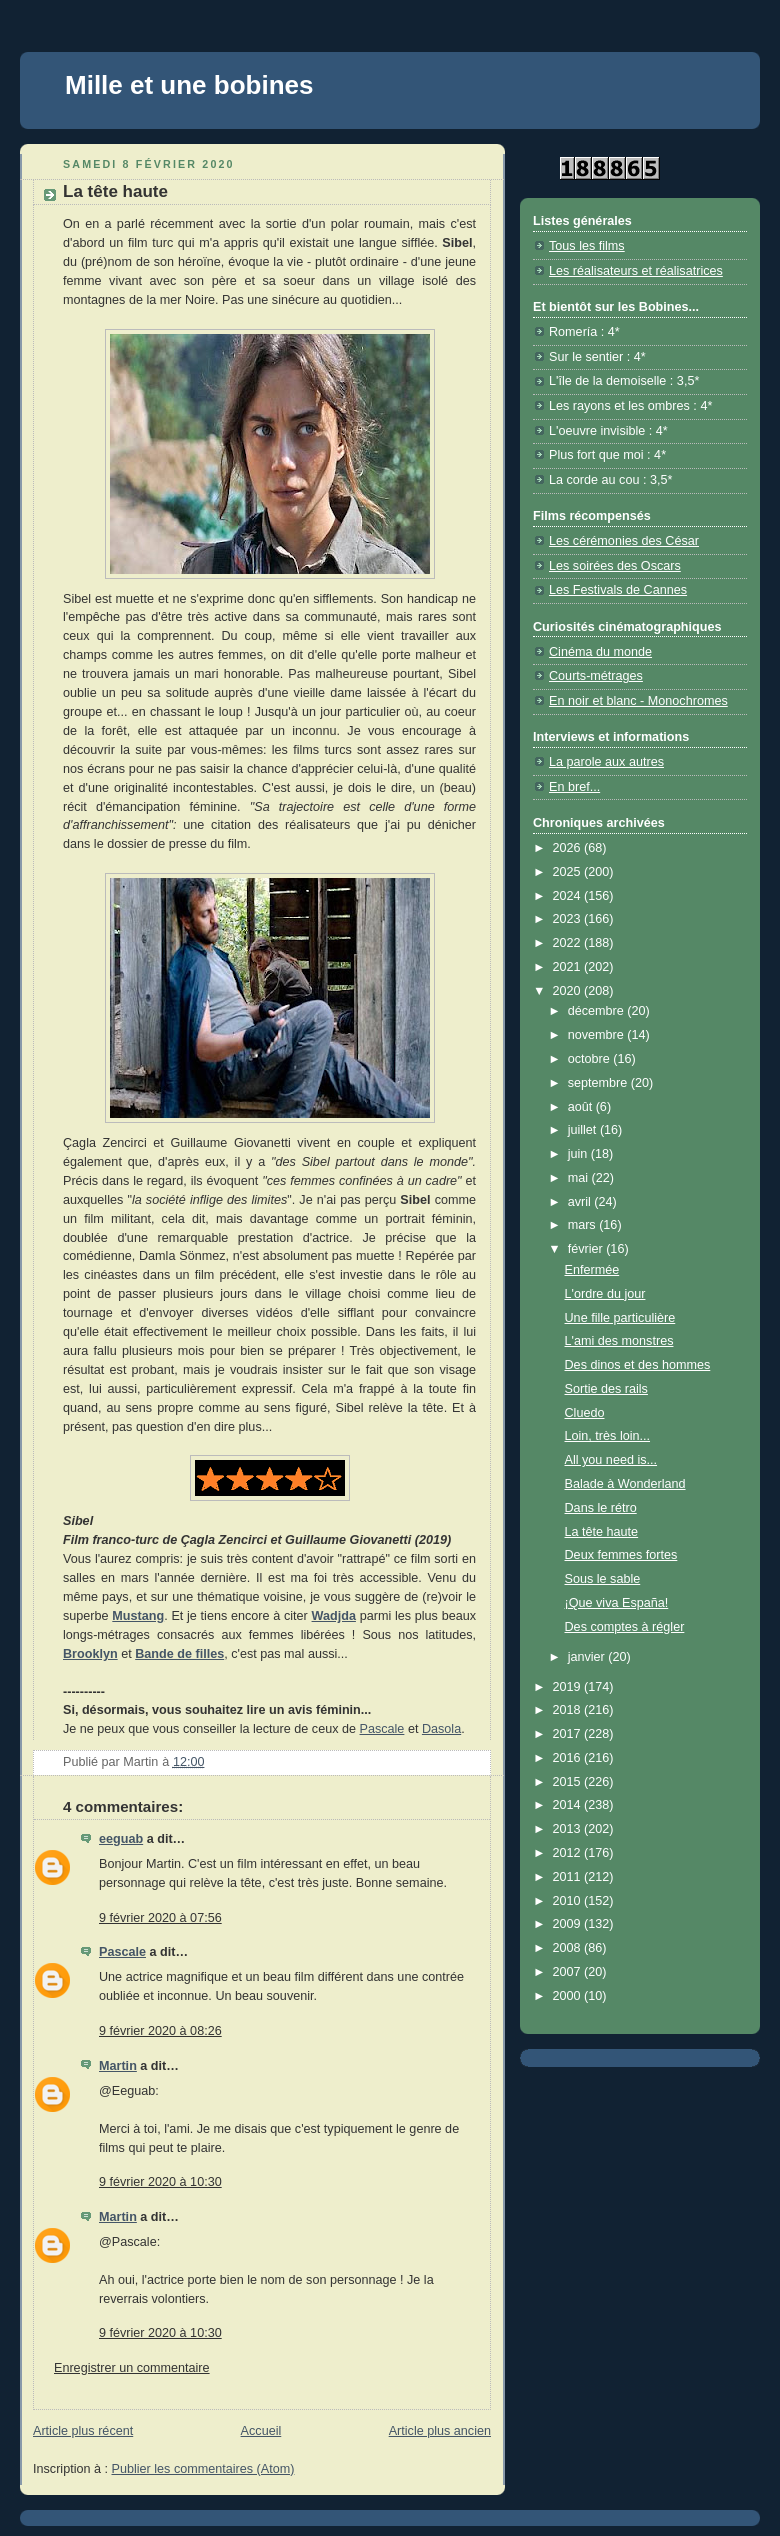 The image size is (780, 2536). Describe the element at coordinates (592, 1270) in the screenshot. I see `Enfermée` at that location.